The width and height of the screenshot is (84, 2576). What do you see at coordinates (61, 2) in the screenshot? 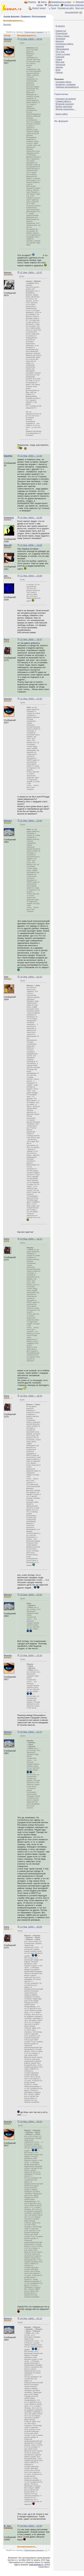
I see `Беременность и роды` at bounding box center [61, 2].